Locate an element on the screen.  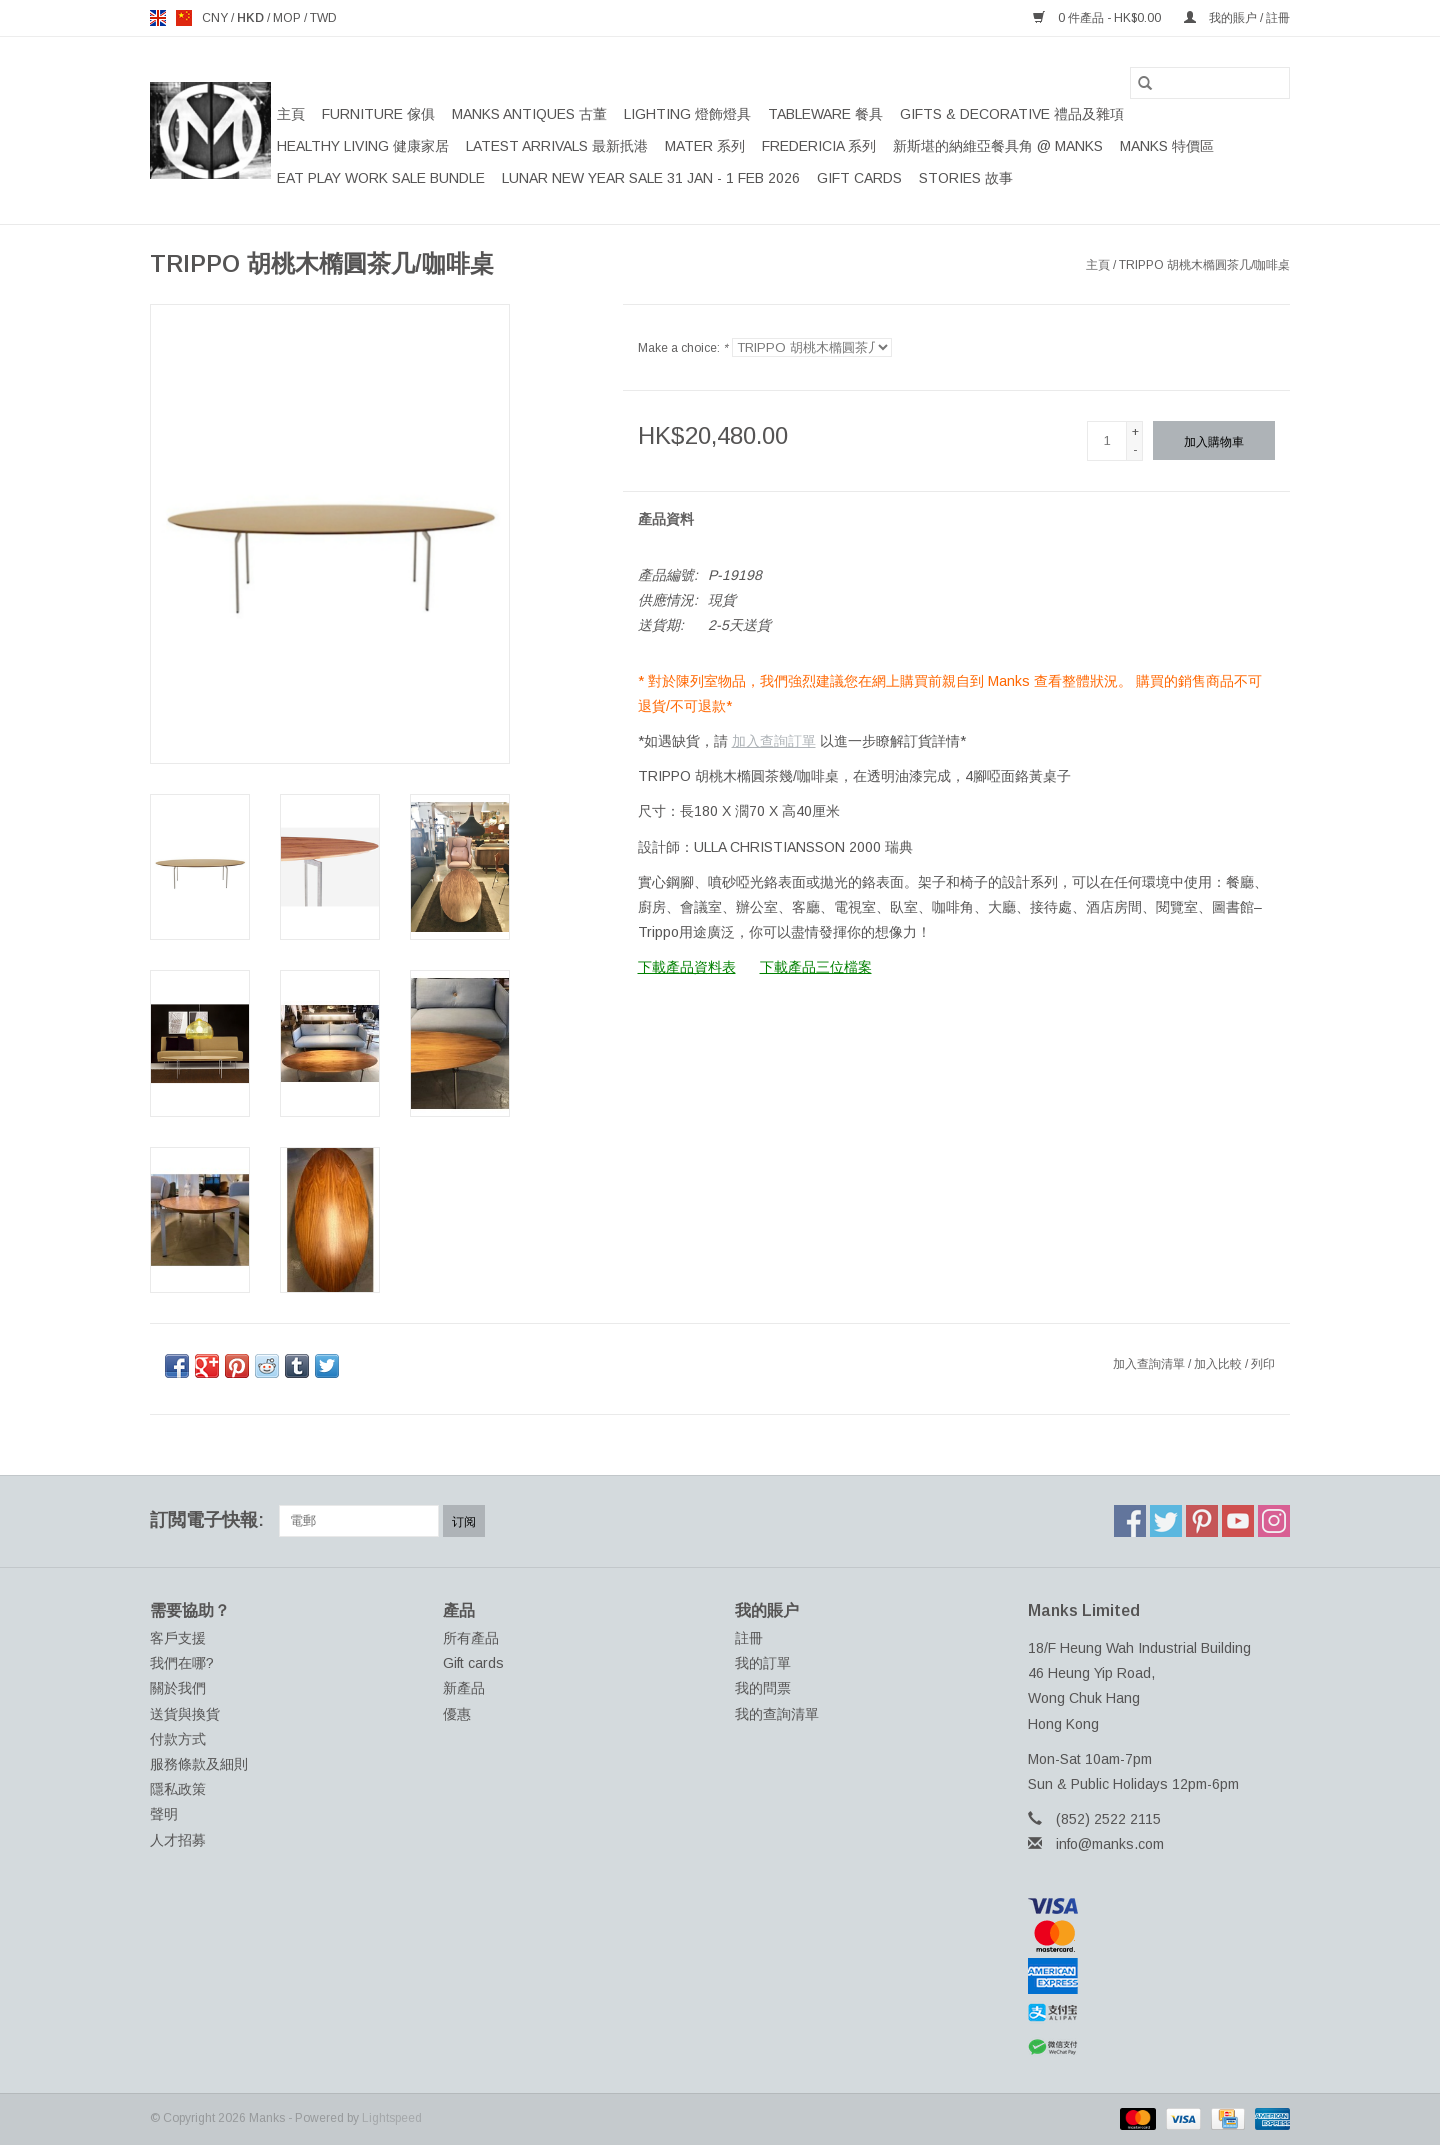
HEALTHY LIVING 健康家居 is located at coordinates (363, 146).